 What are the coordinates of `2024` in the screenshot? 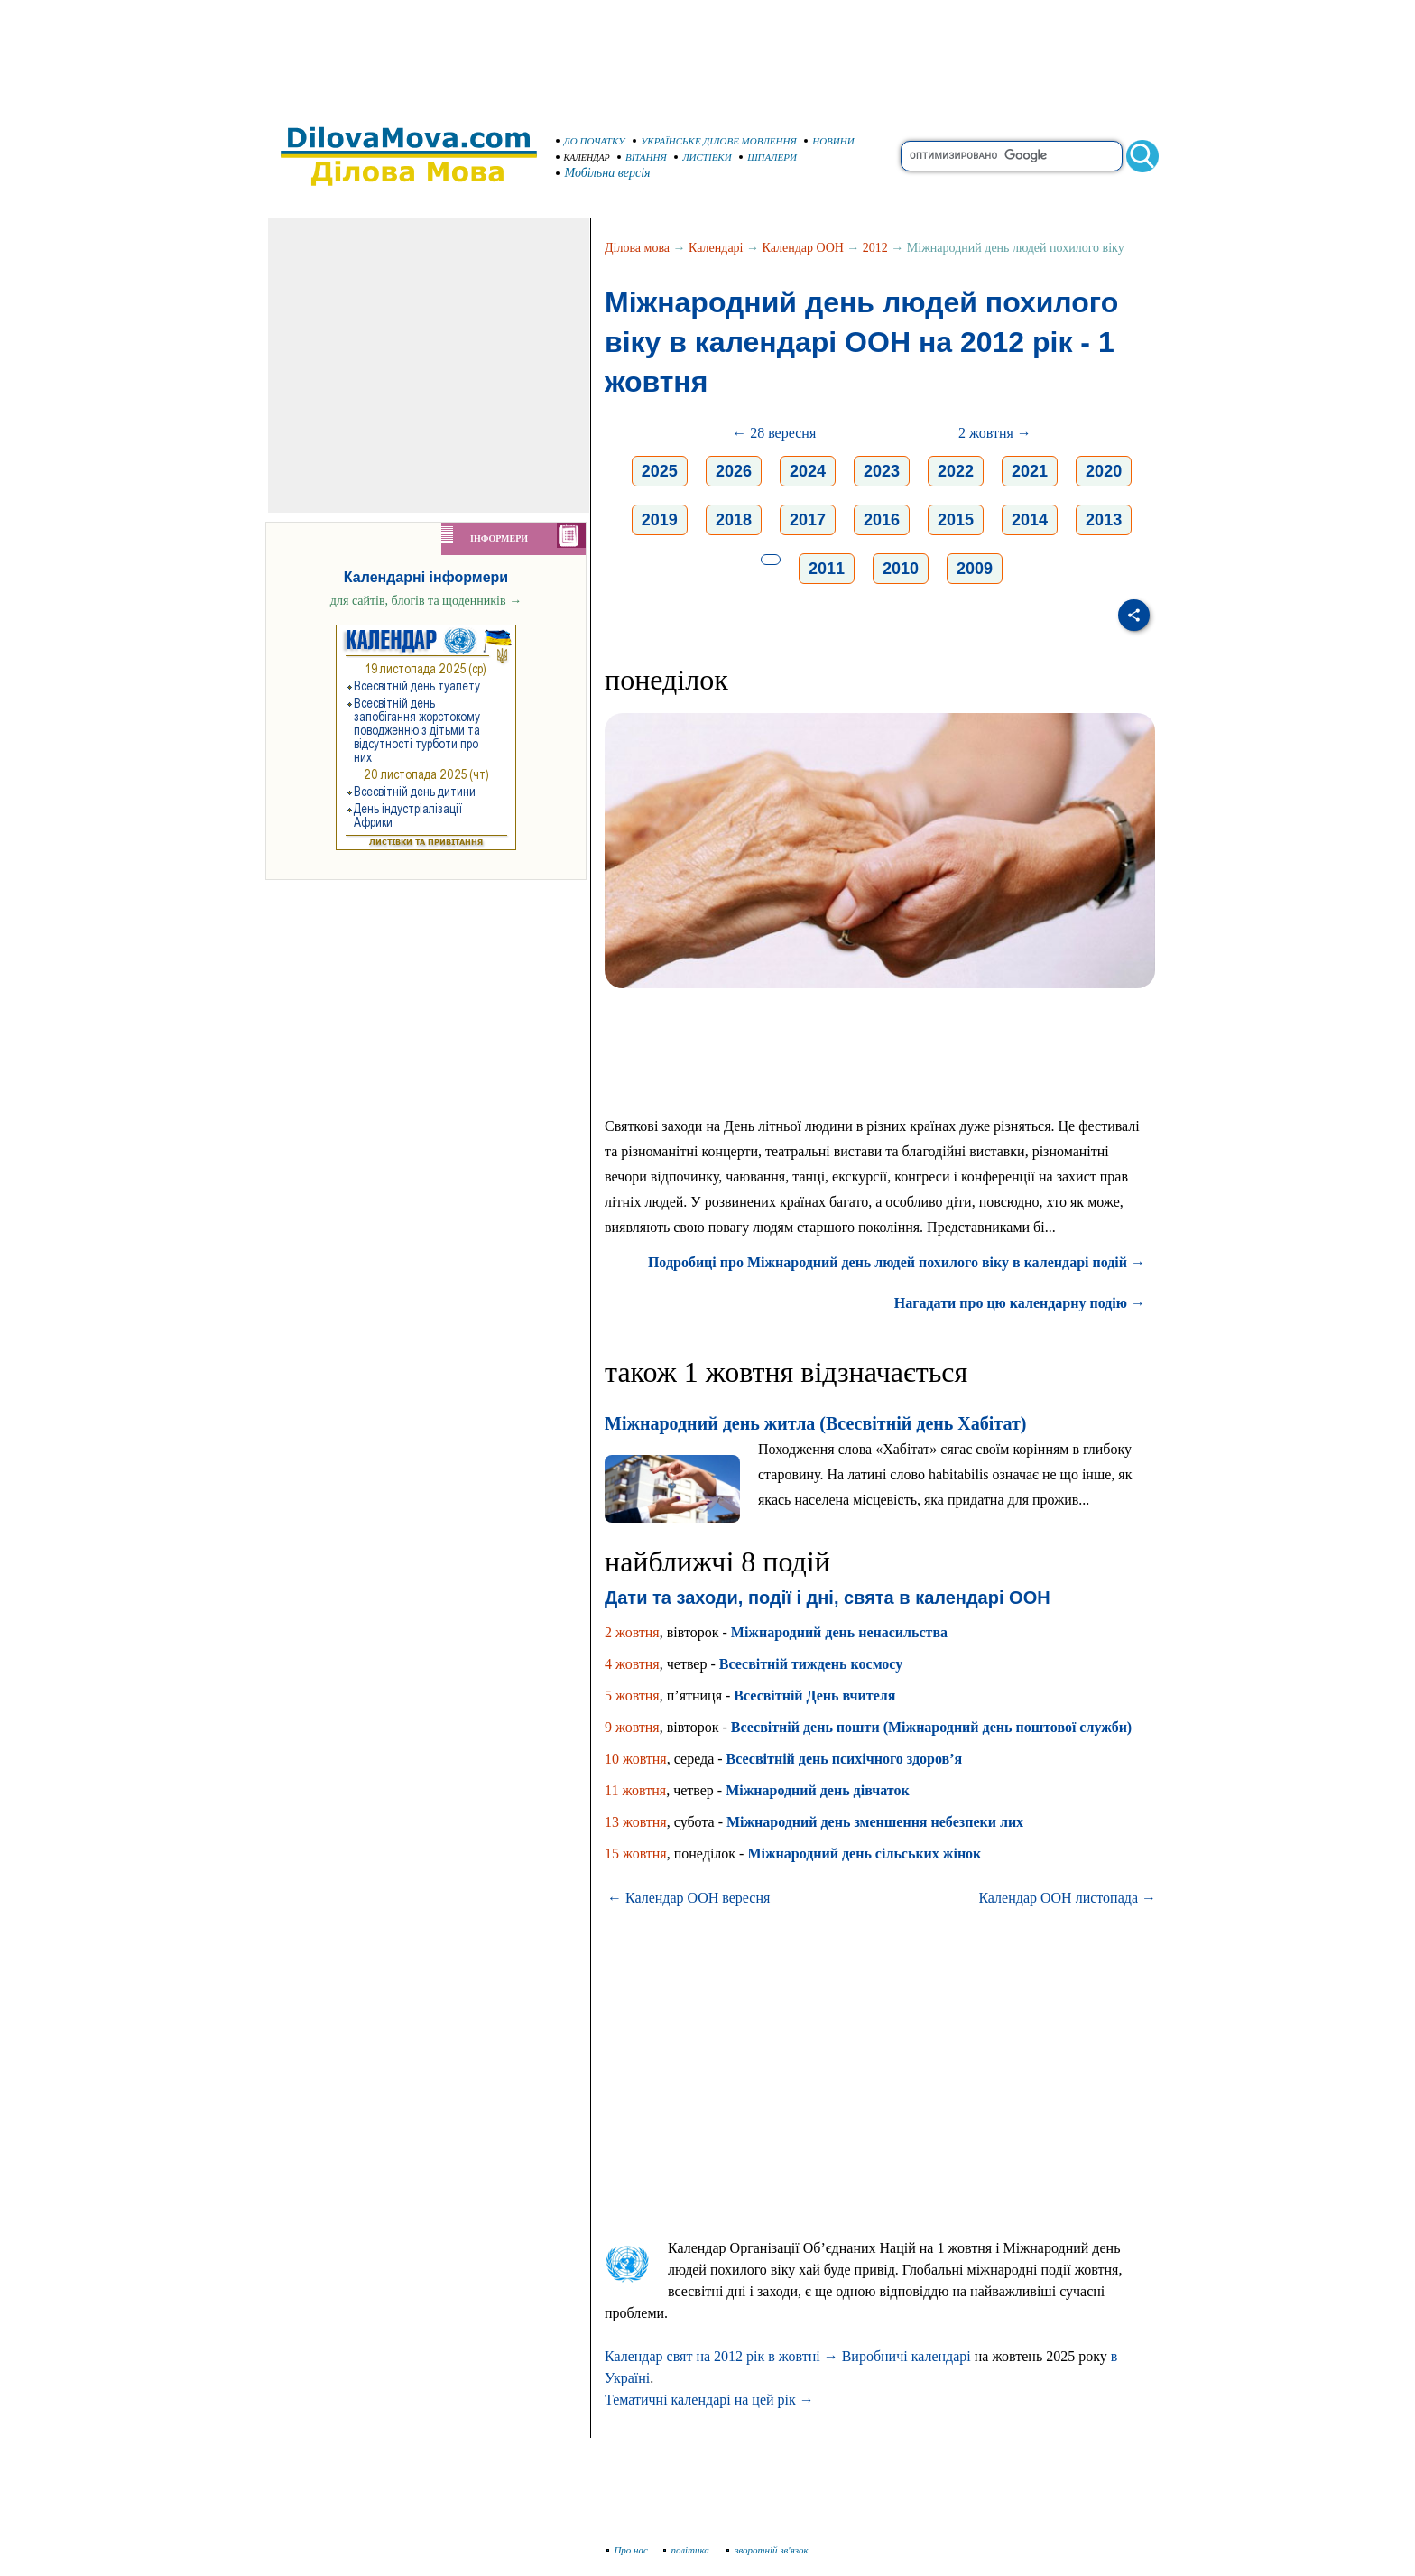 It's located at (808, 471).